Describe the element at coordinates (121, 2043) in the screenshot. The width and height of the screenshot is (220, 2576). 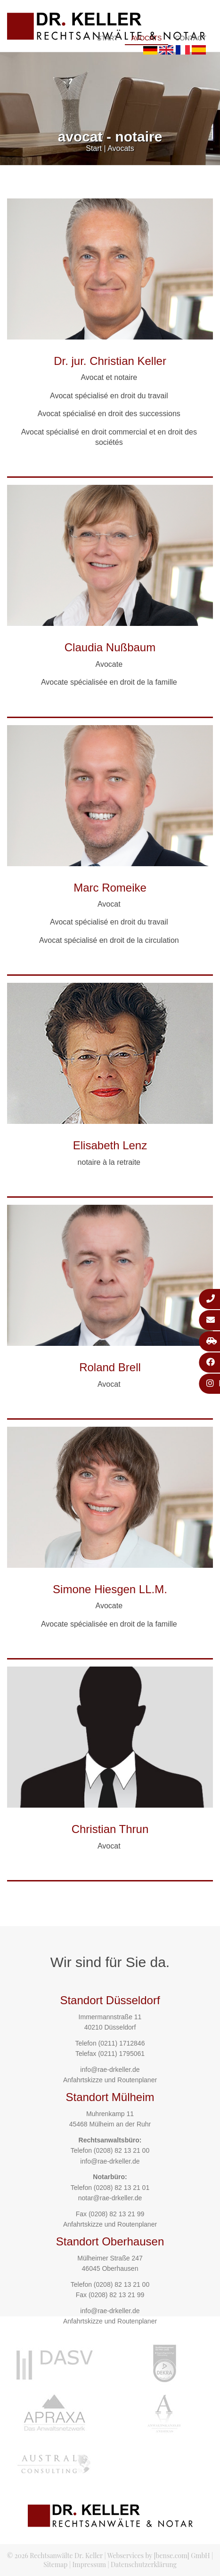
I see `(0211) 1712846` at that location.